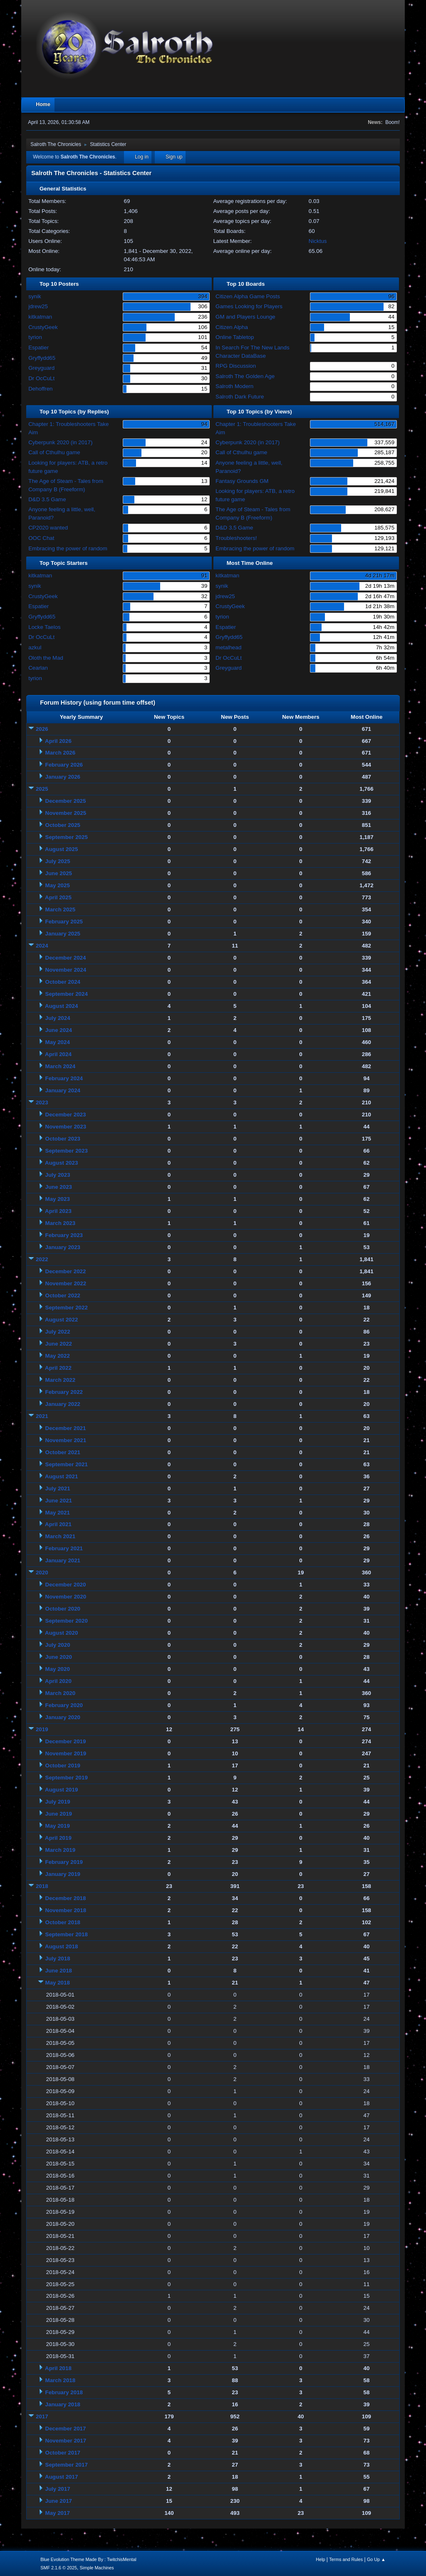 This screenshot has height=2576, width=426. I want to click on January 2018, so click(62, 2404).